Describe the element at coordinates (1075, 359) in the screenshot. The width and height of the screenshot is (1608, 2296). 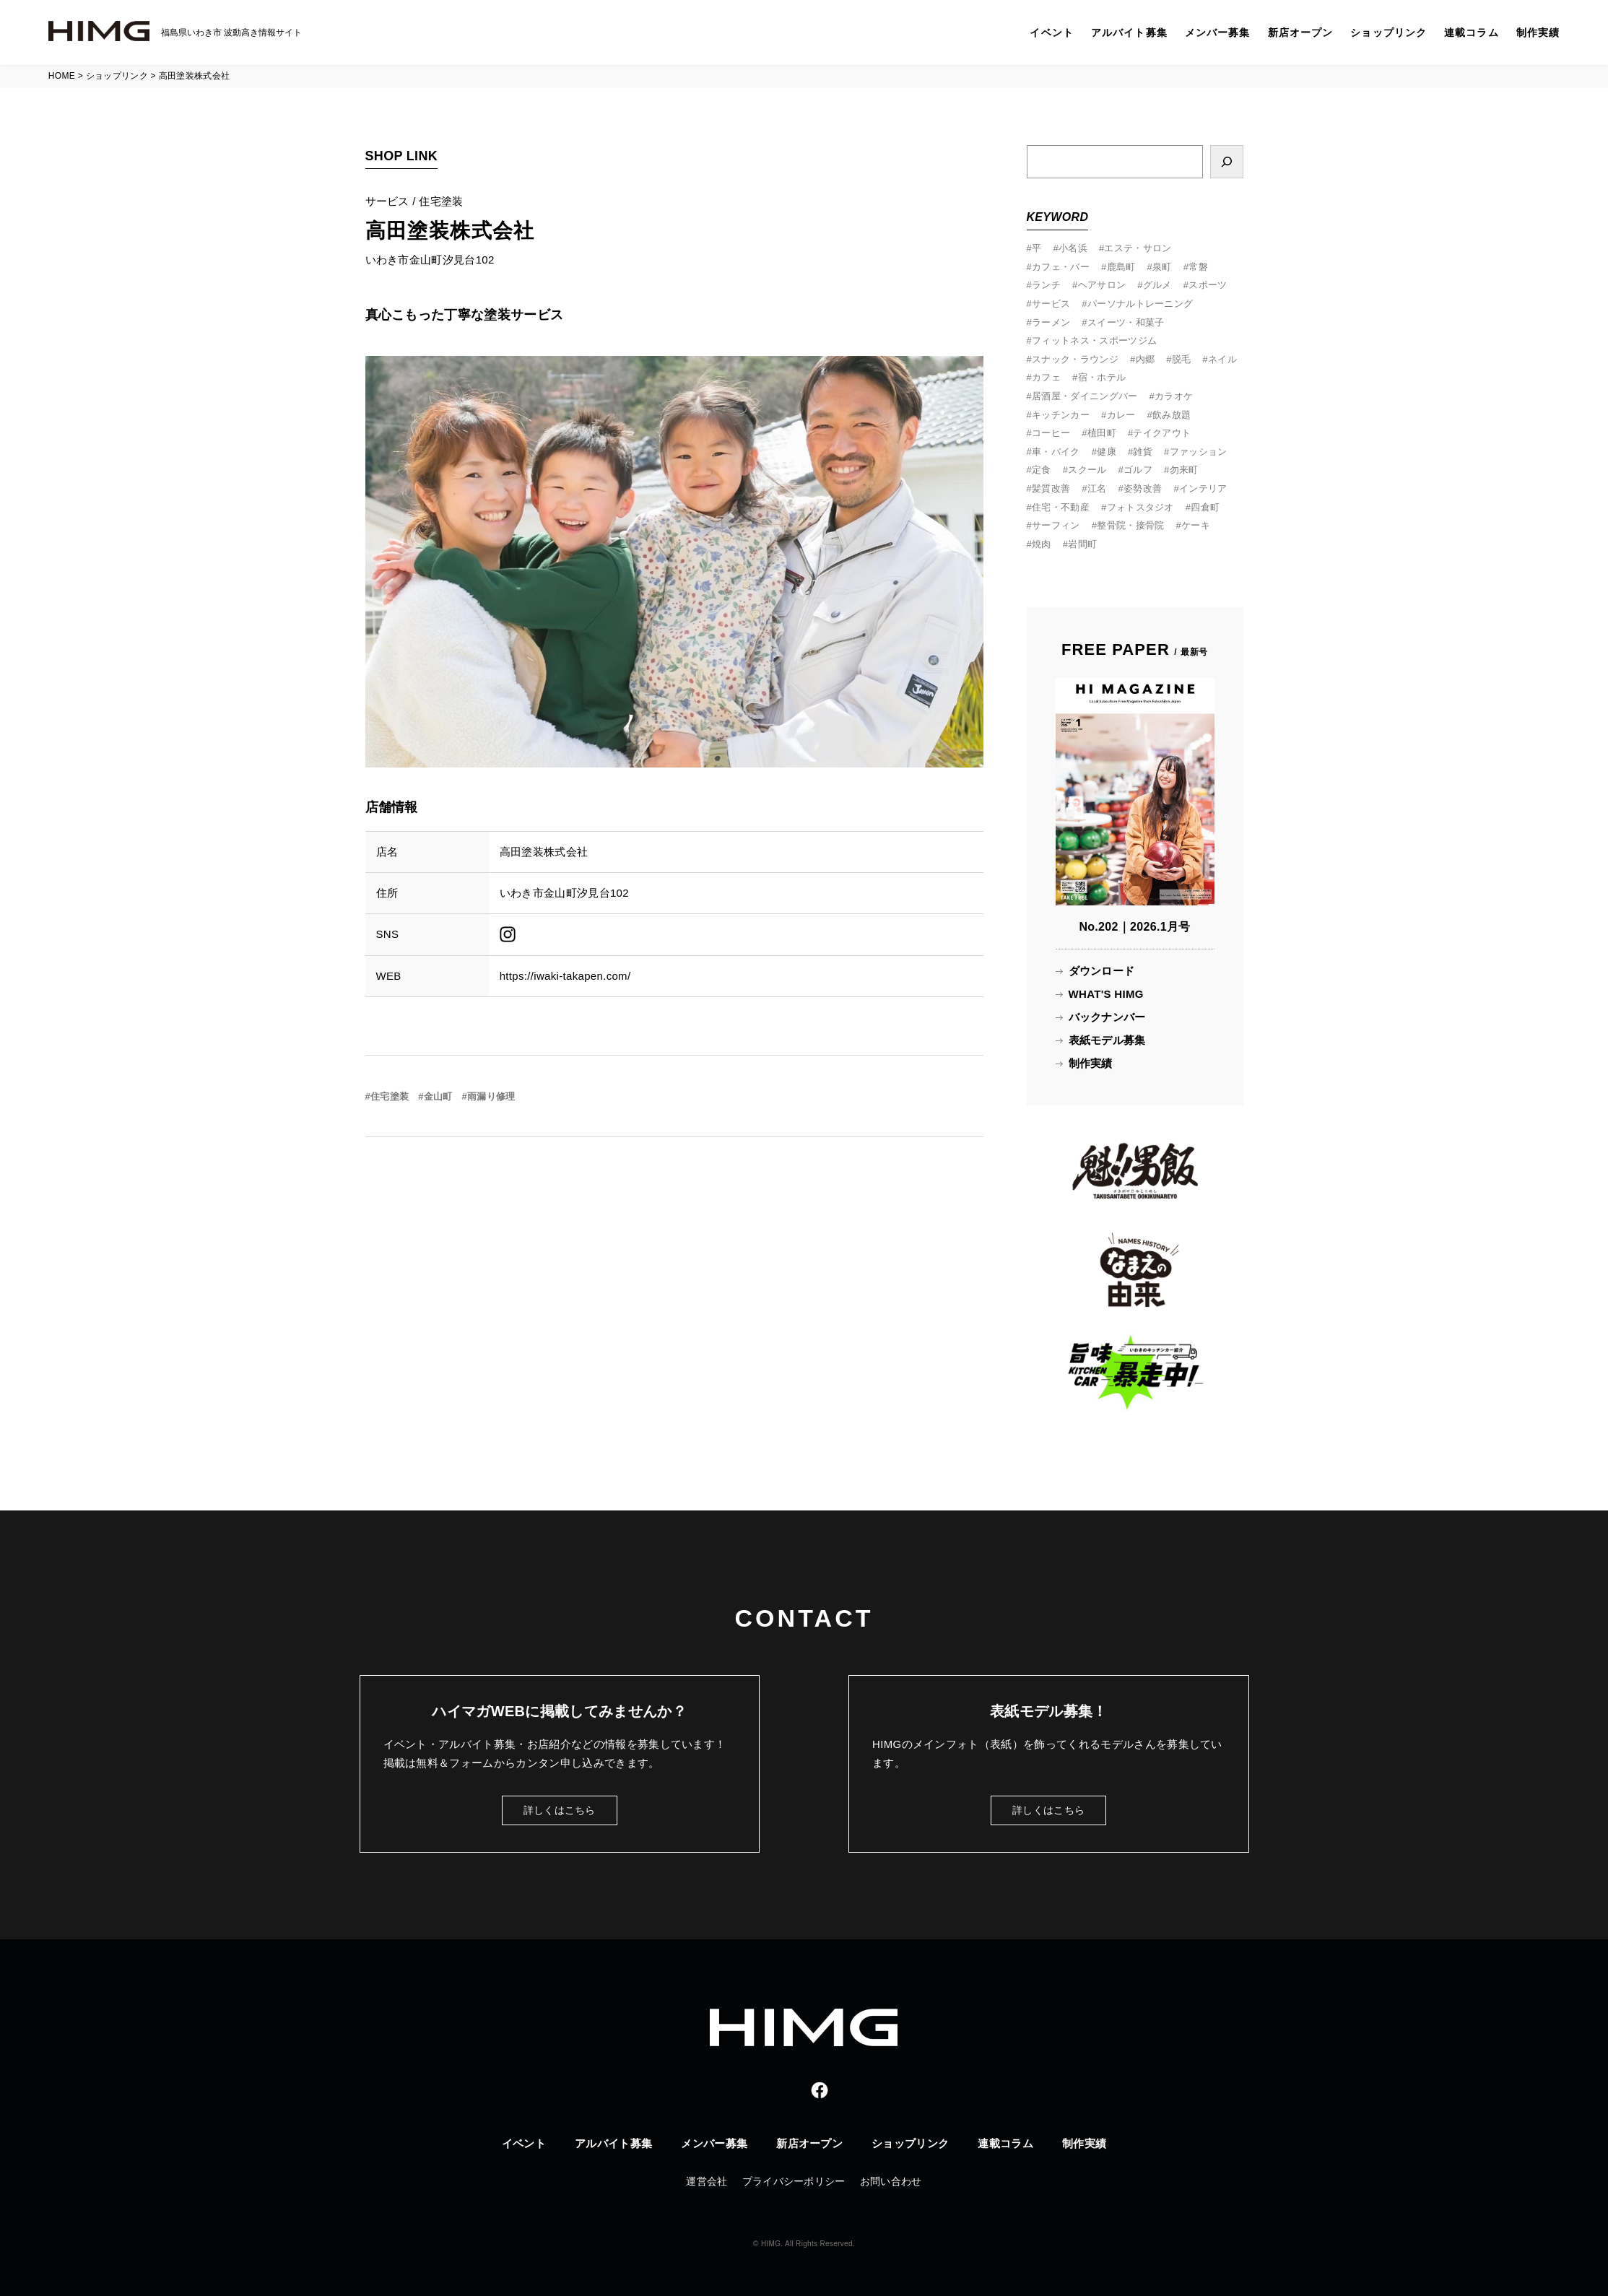
I see `スナック・ラウンジ` at that location.